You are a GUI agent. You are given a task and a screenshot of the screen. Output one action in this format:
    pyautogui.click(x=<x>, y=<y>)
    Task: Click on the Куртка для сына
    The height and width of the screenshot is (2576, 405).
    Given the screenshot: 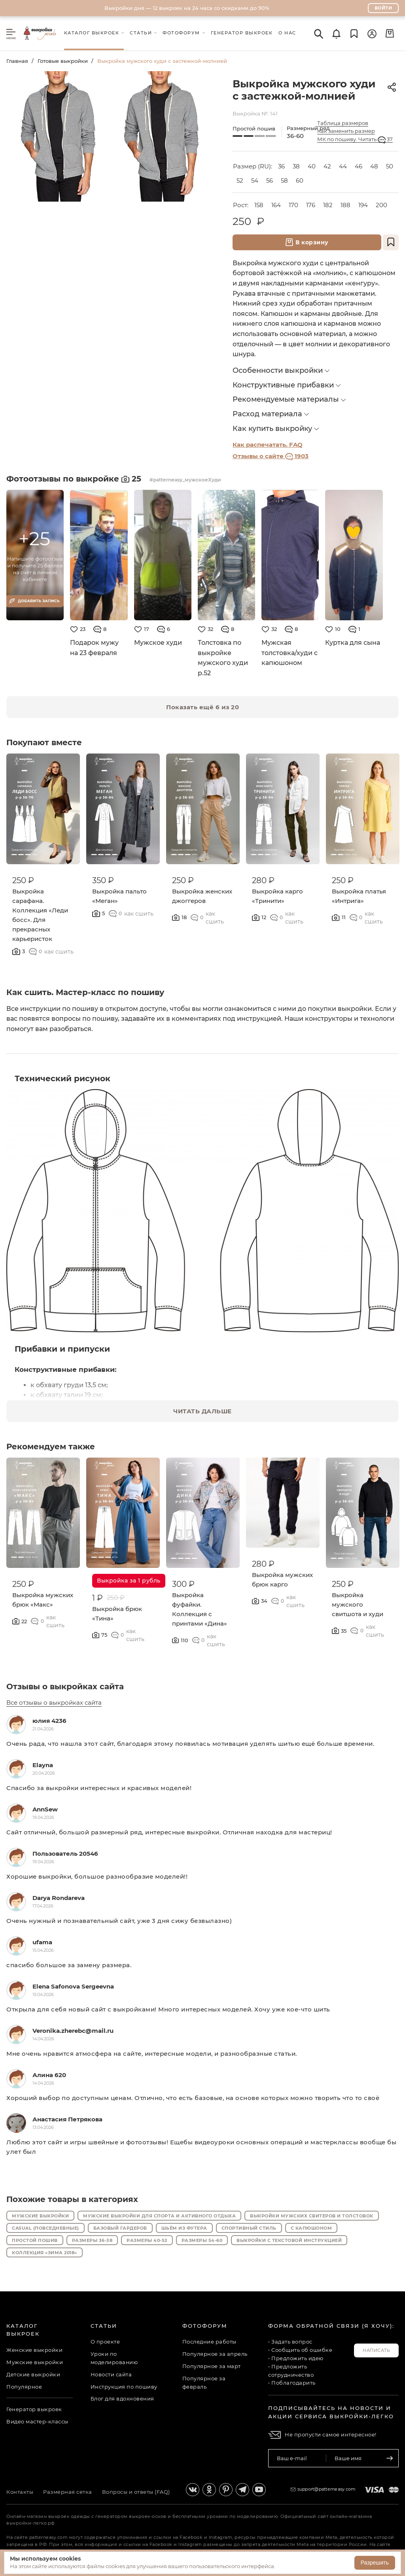 What is the action you would take?
    pyautogui.click(x=352, y=642)
    